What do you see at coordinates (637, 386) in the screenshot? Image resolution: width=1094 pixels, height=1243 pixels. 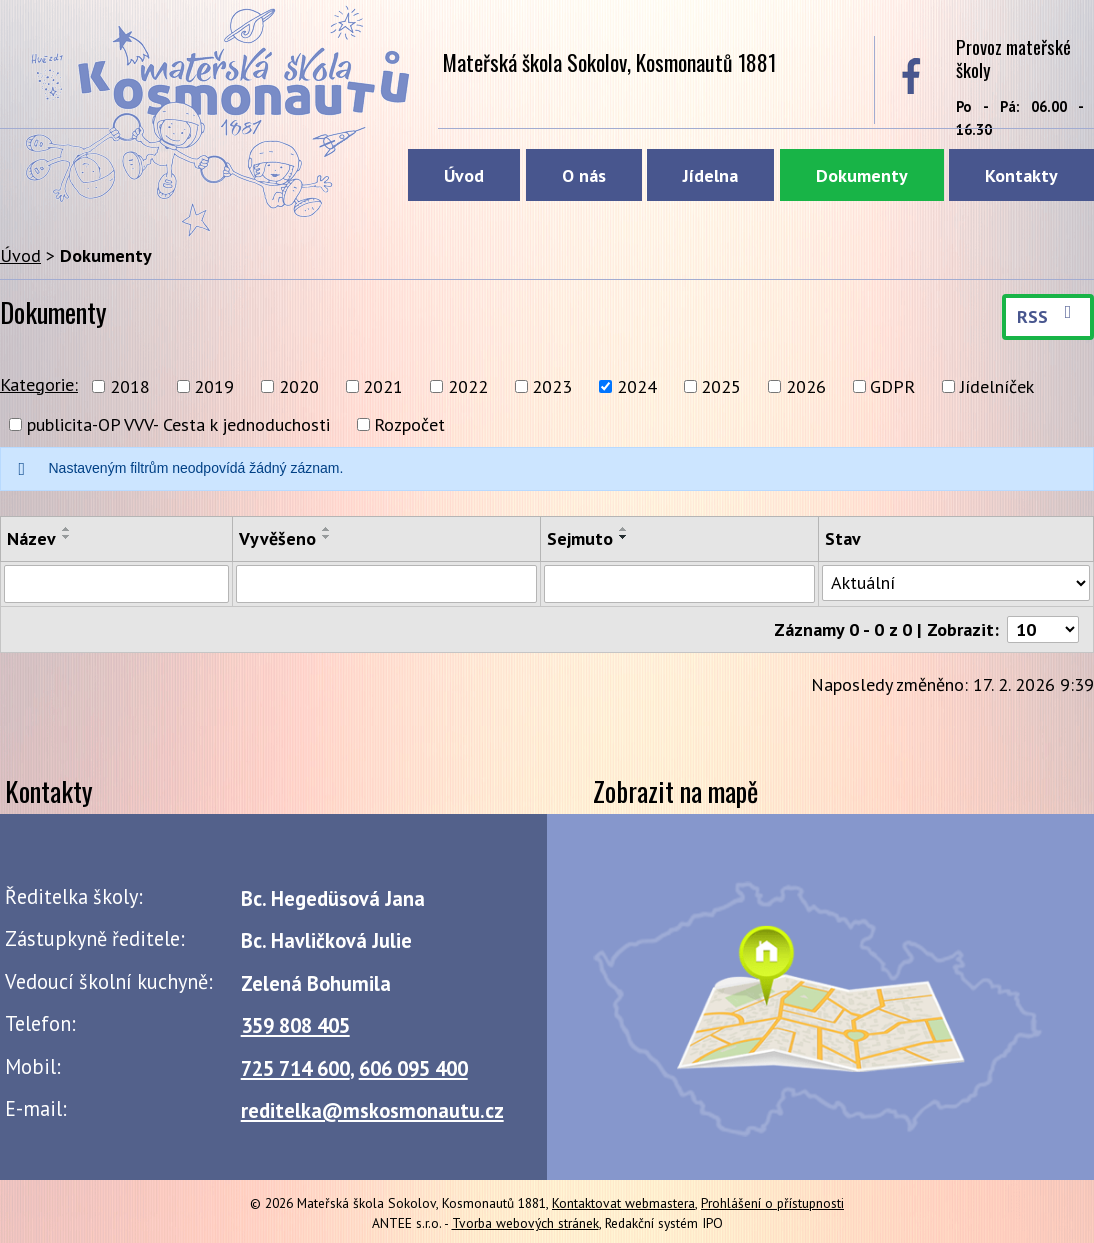 I see `2024` at bounding box center [637, 386].